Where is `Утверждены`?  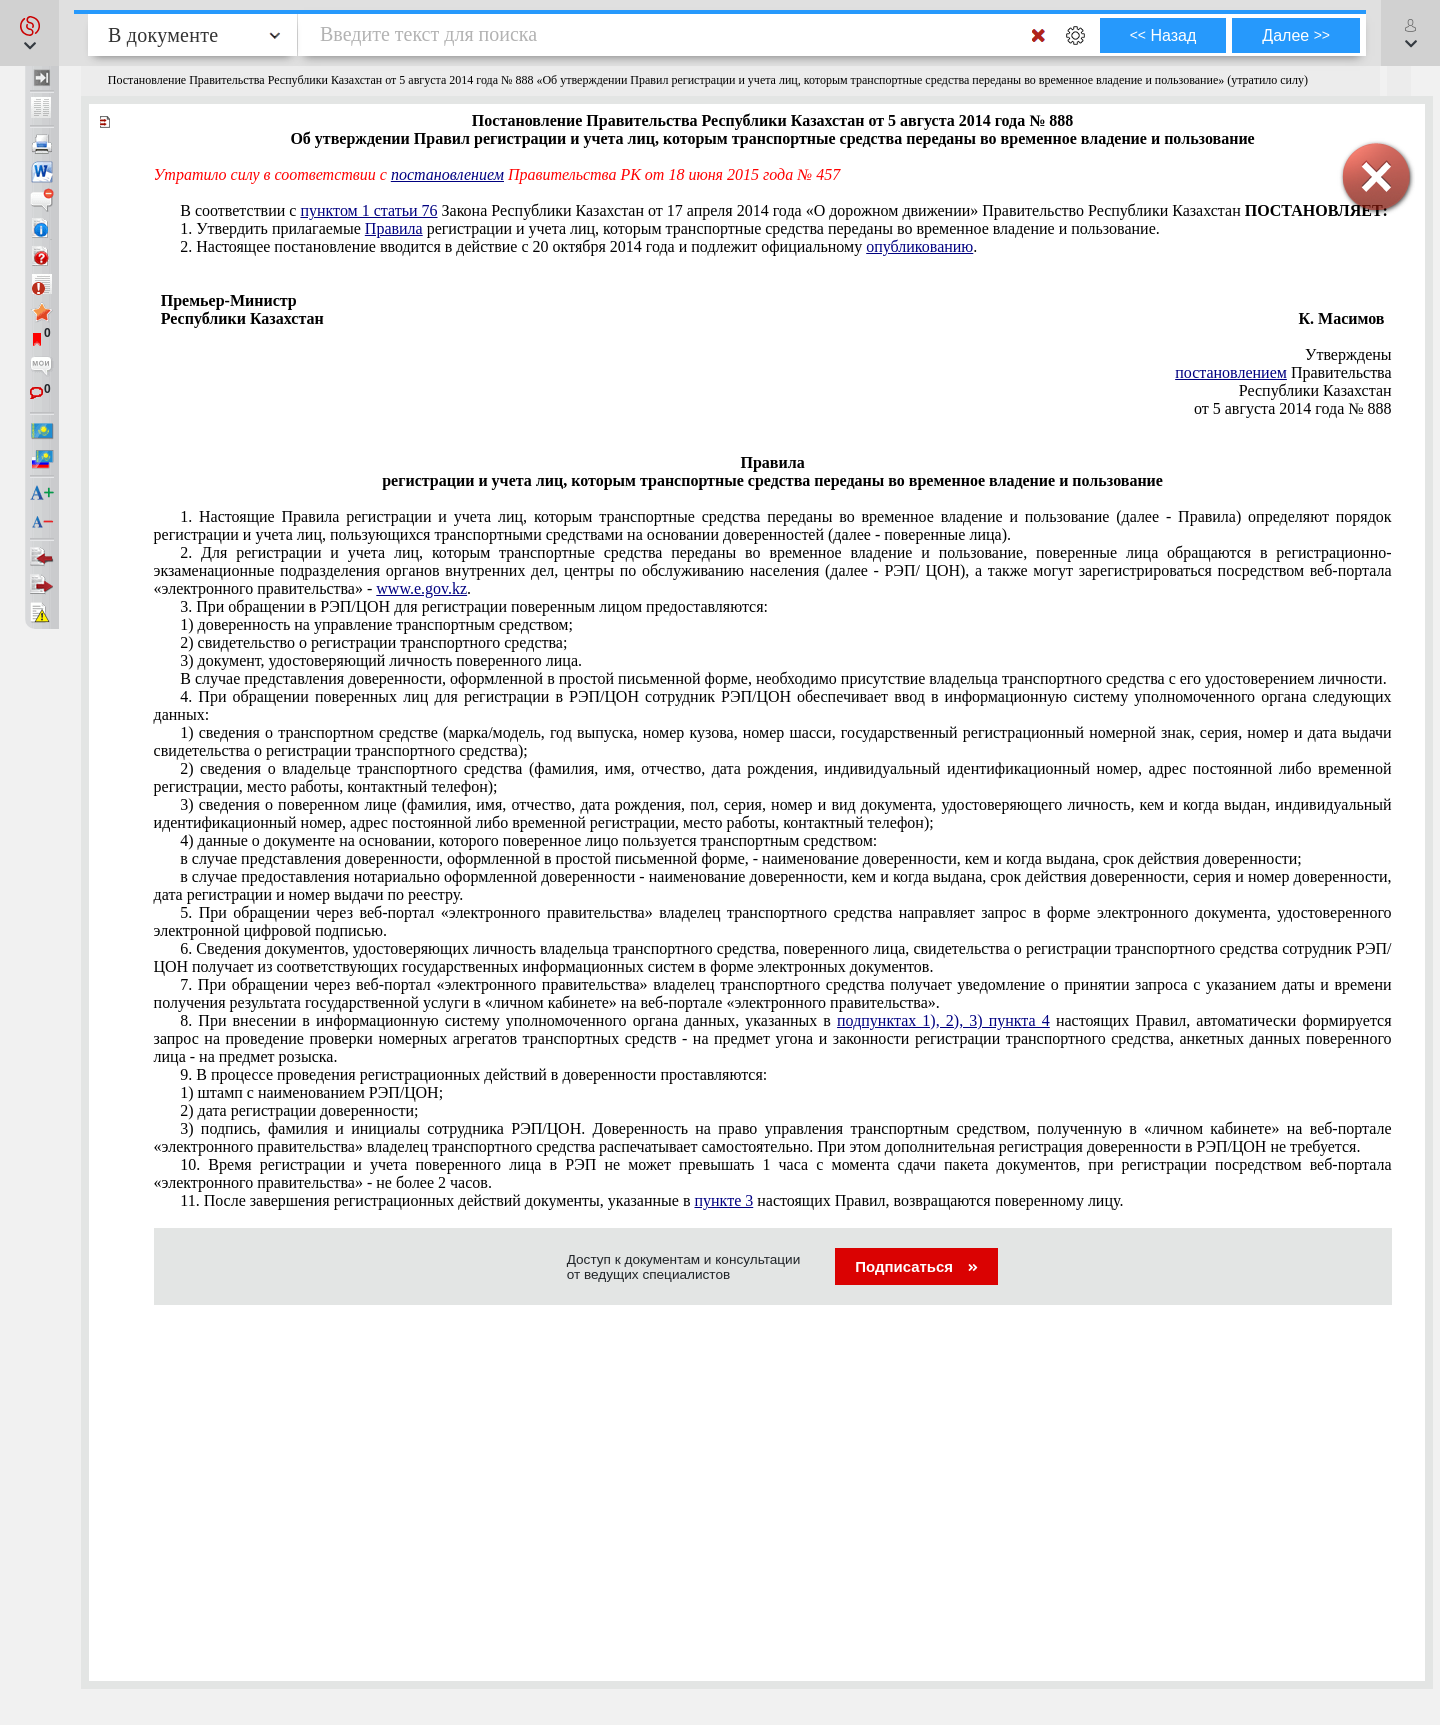 Утверждены is located at coordinates (1348, 354).